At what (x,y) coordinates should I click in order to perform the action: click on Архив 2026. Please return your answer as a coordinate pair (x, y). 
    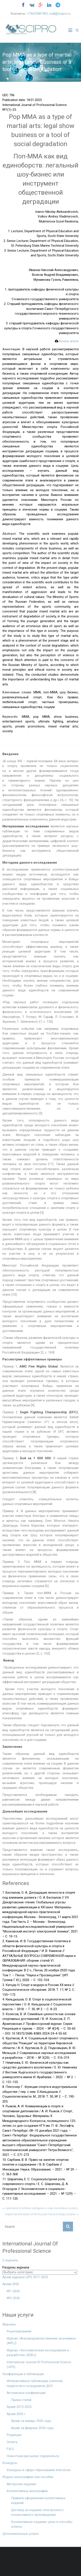
    Looking at the image, I should click on (10, 2284).